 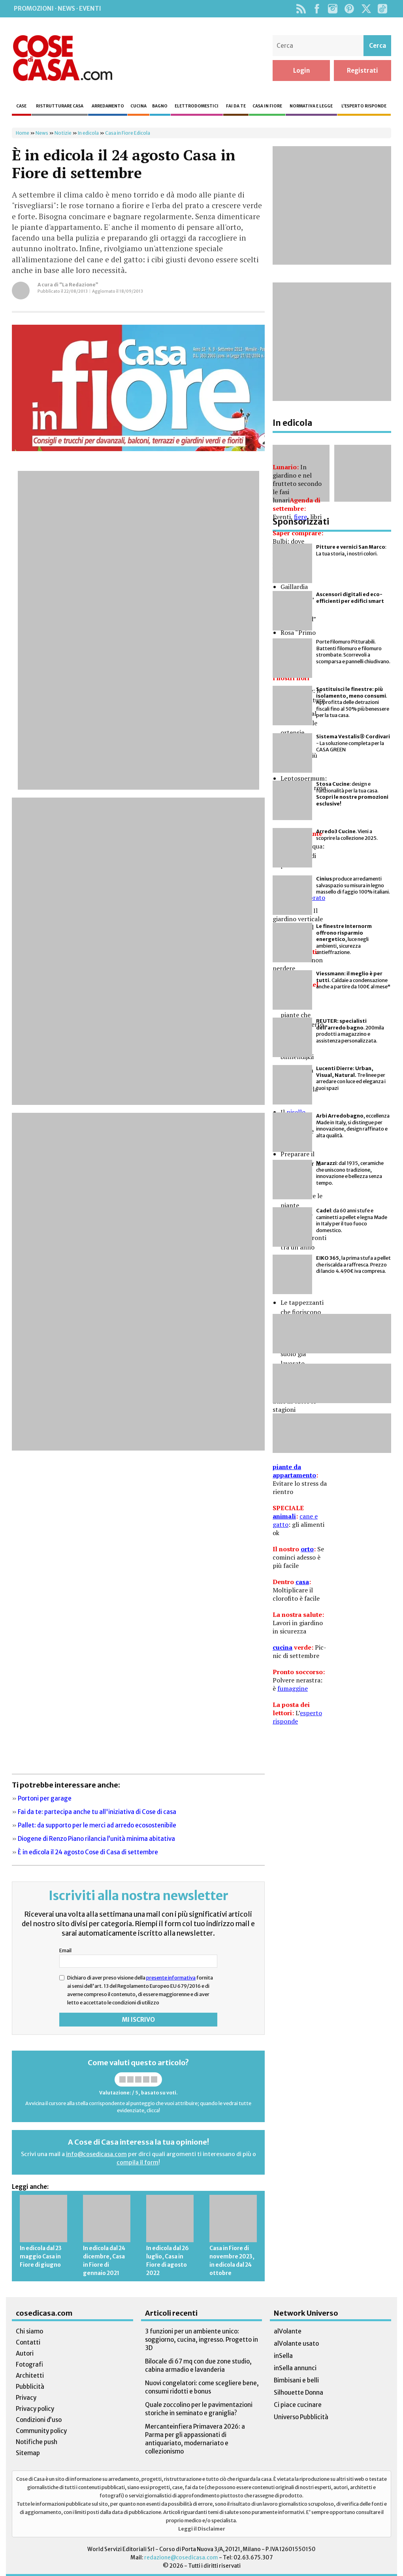 I want to click on Twitter, so click(x=366, y=8).